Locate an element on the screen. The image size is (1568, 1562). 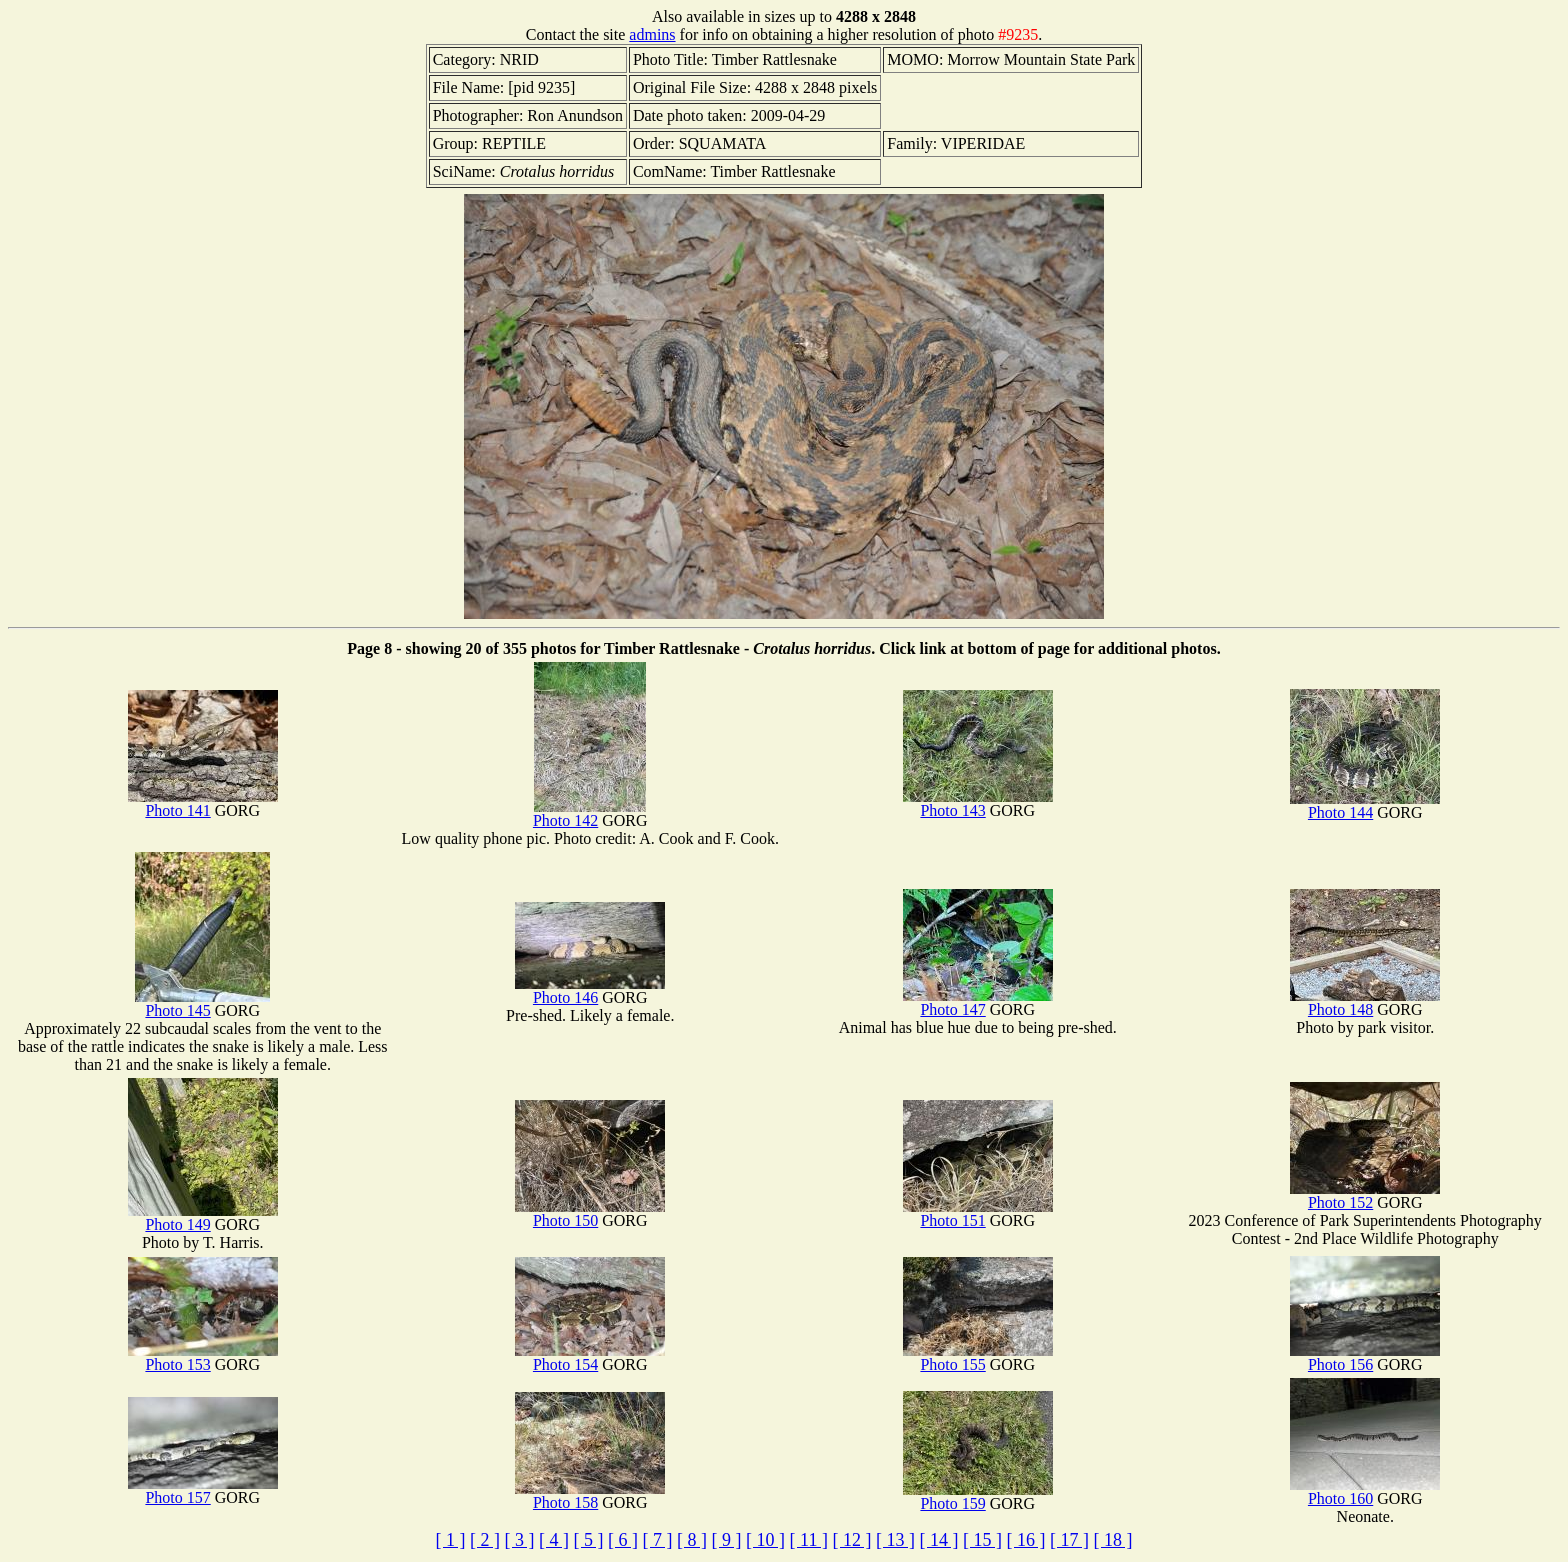
Photo 141 is located at coordinates (203, 803).